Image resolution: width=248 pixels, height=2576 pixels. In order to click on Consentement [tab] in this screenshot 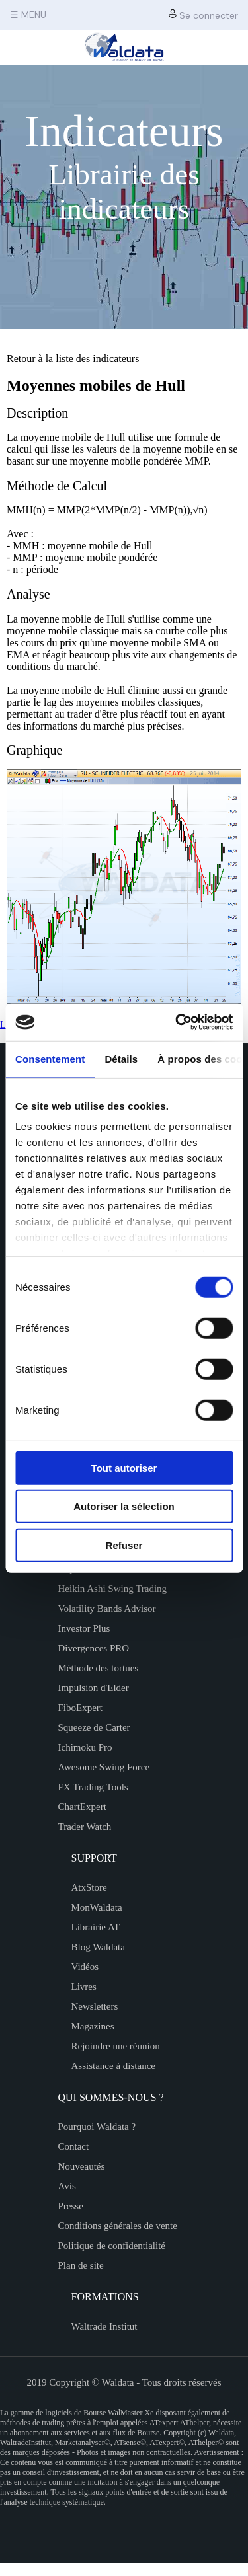, I will do `click(50, 1058)`.